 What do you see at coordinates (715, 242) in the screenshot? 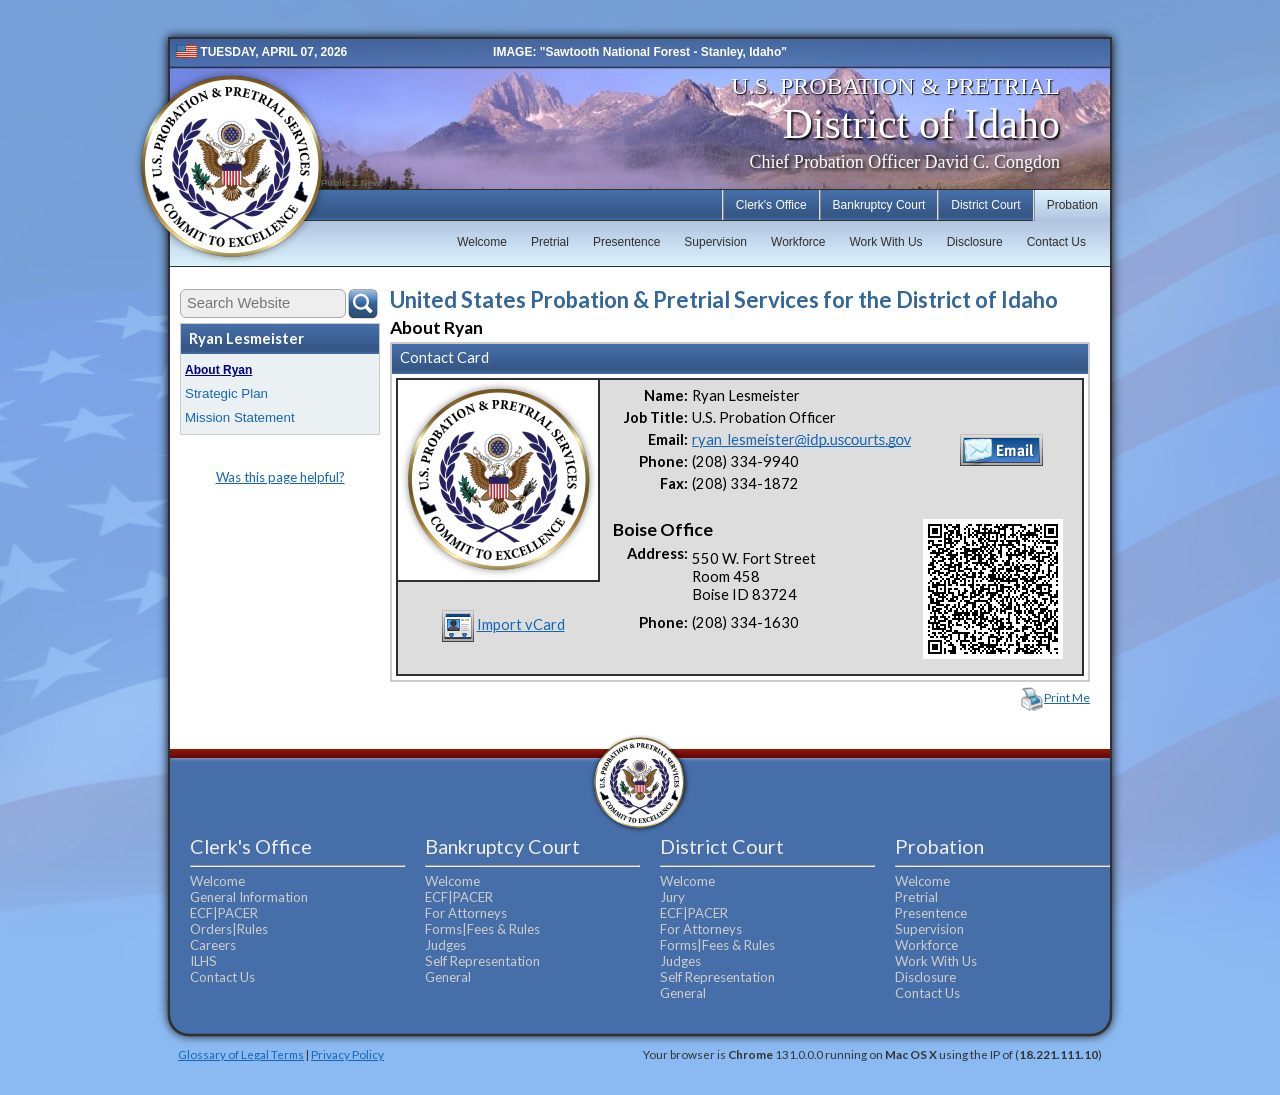
I see `Supervision` at bounding box center [715, 242].